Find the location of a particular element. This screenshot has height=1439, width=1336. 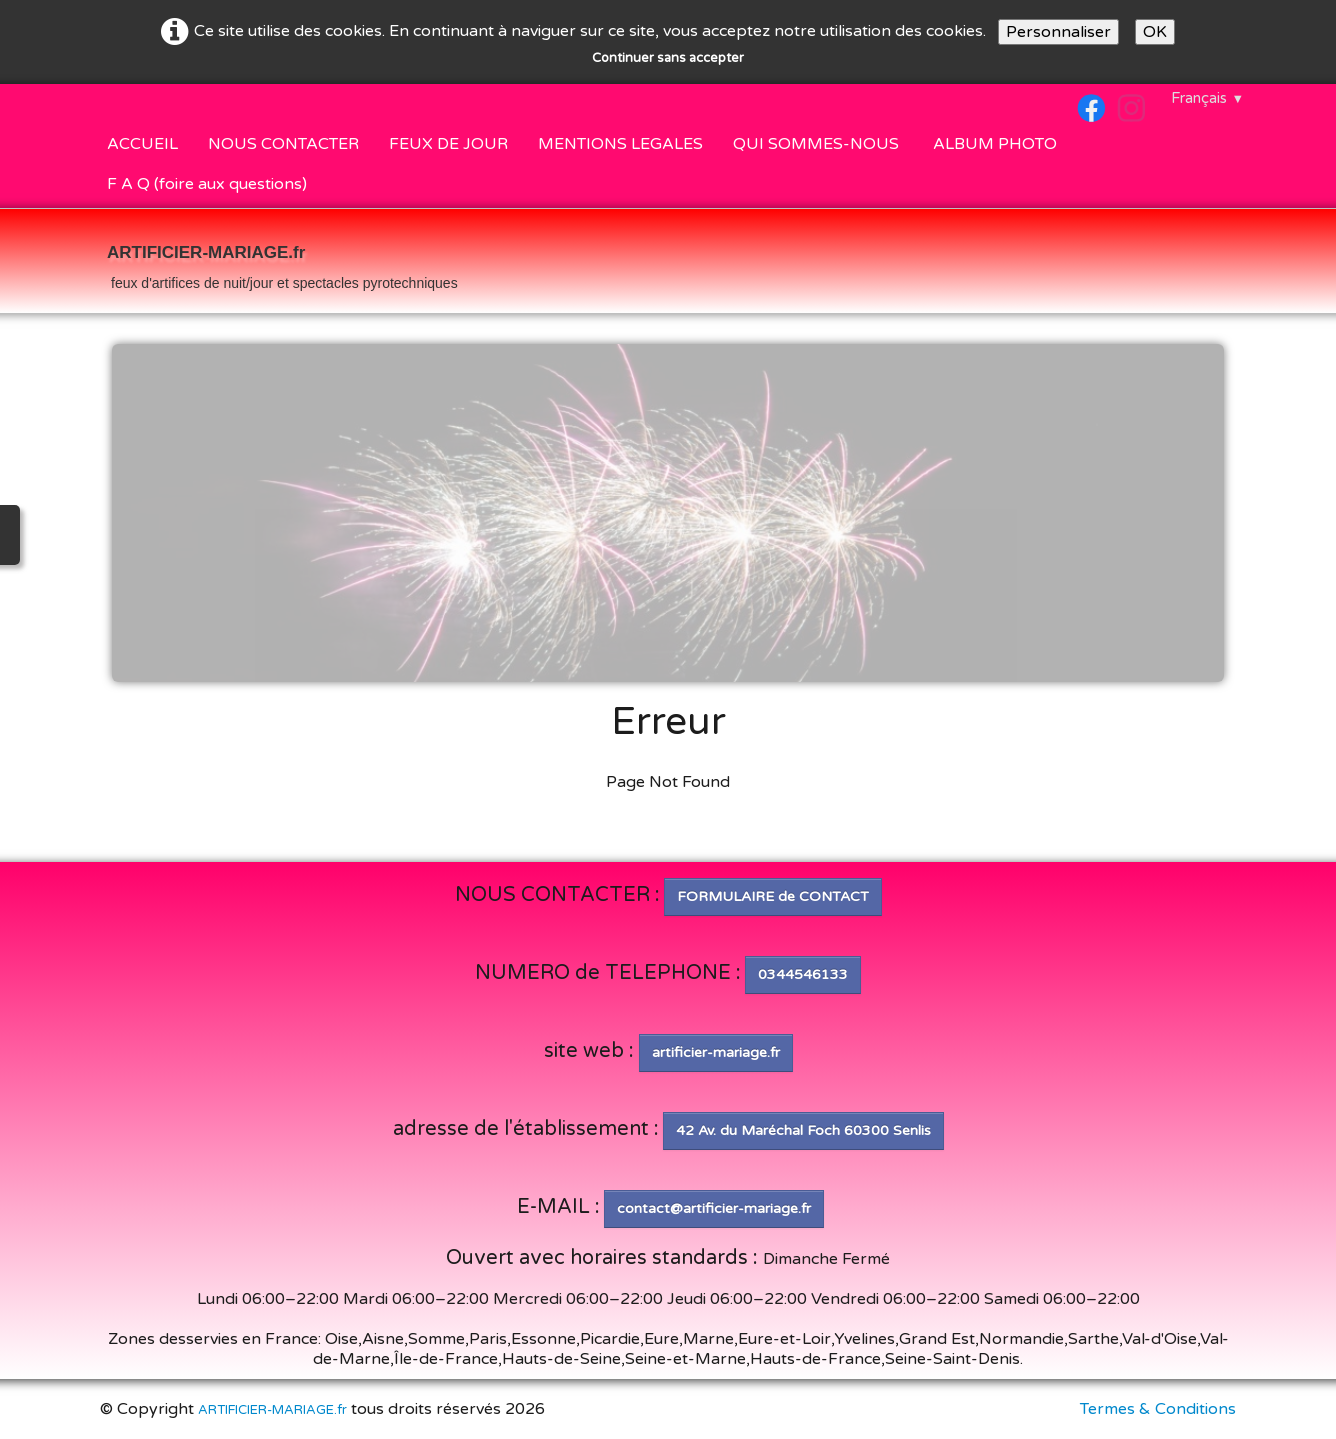

Termes & Conditions is located at coordinates (1158, 1409).